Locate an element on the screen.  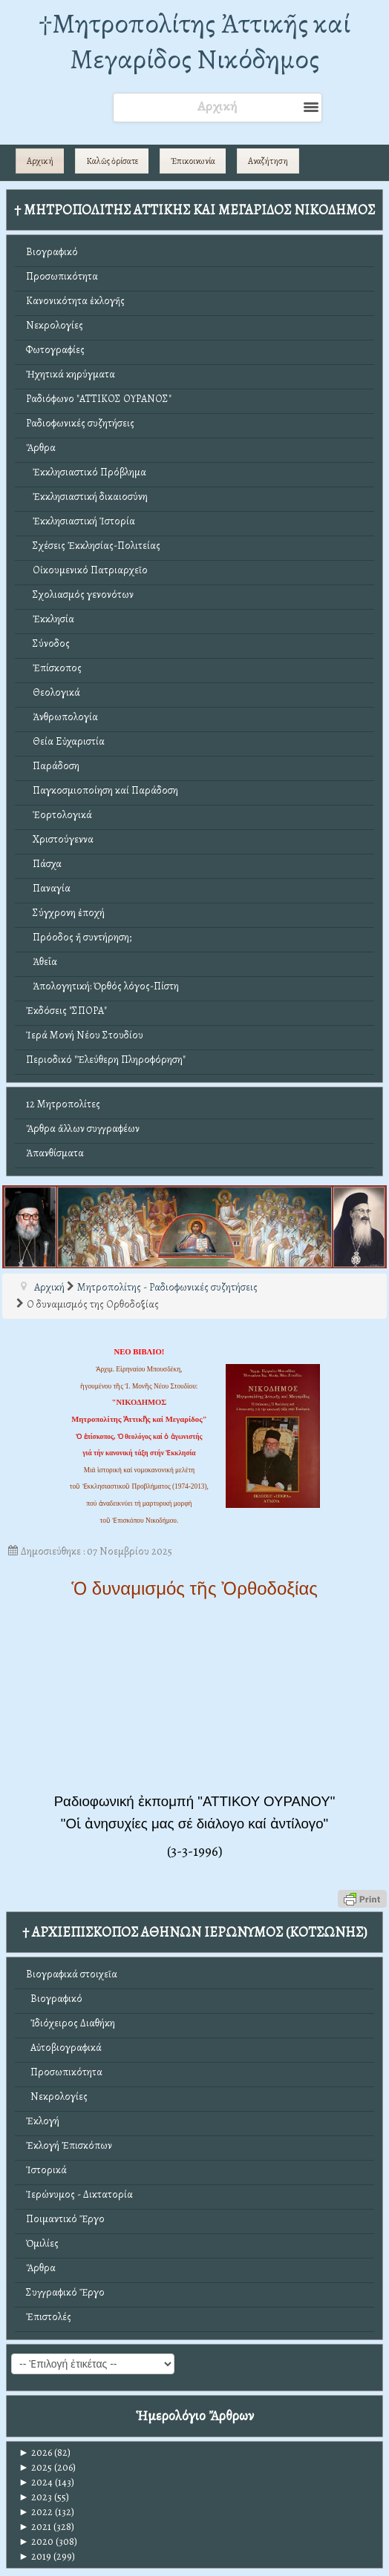
Πάσχα is located at coordinates (44, 864).